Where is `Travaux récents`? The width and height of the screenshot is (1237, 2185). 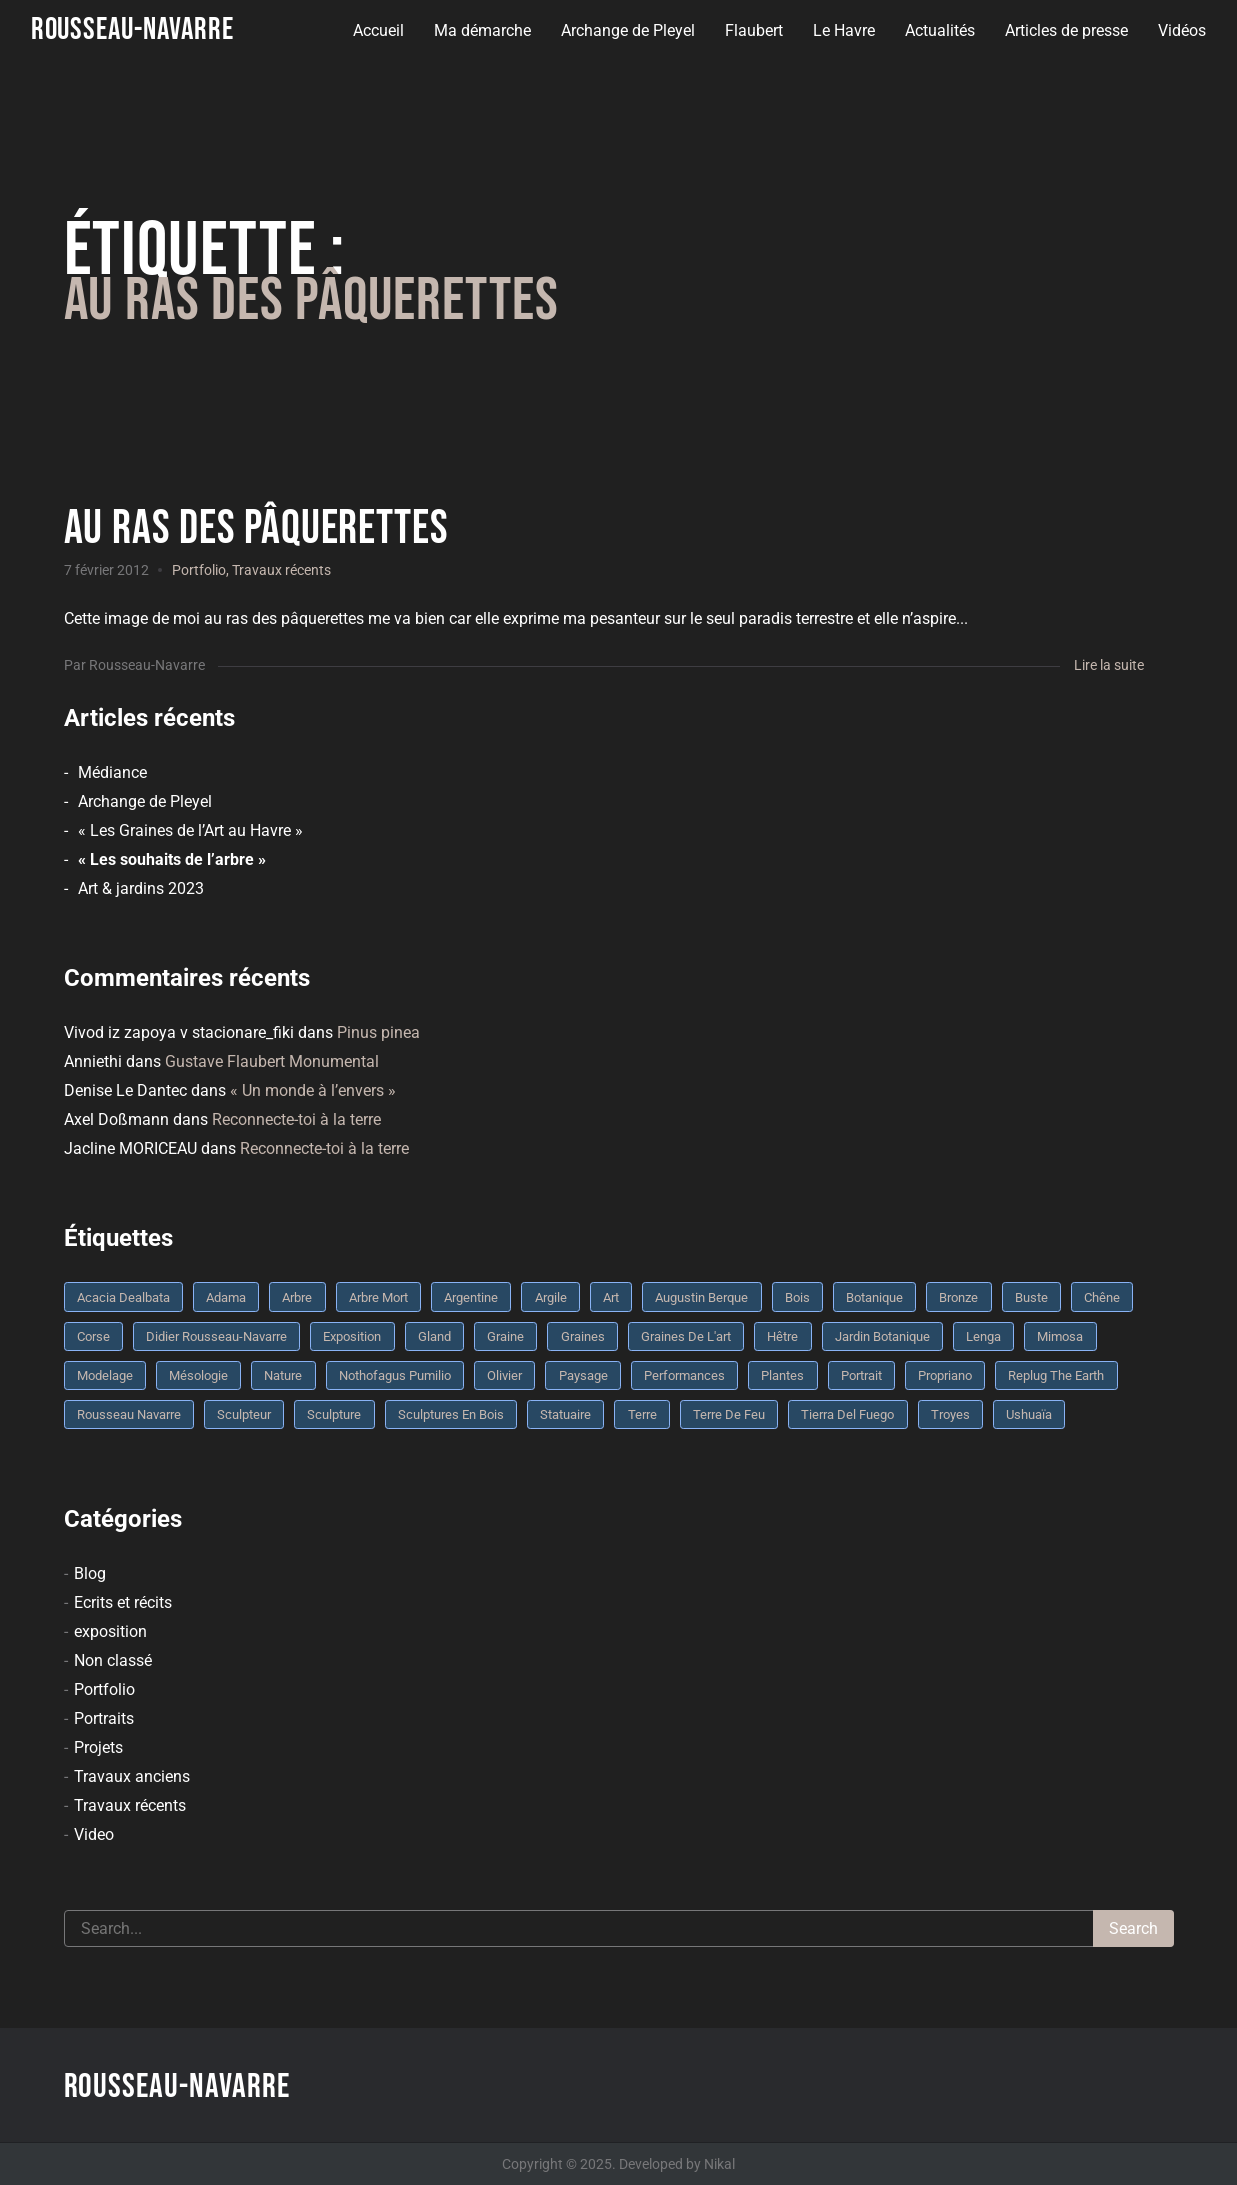
Travaux récents is located at coordinates (281, 570).